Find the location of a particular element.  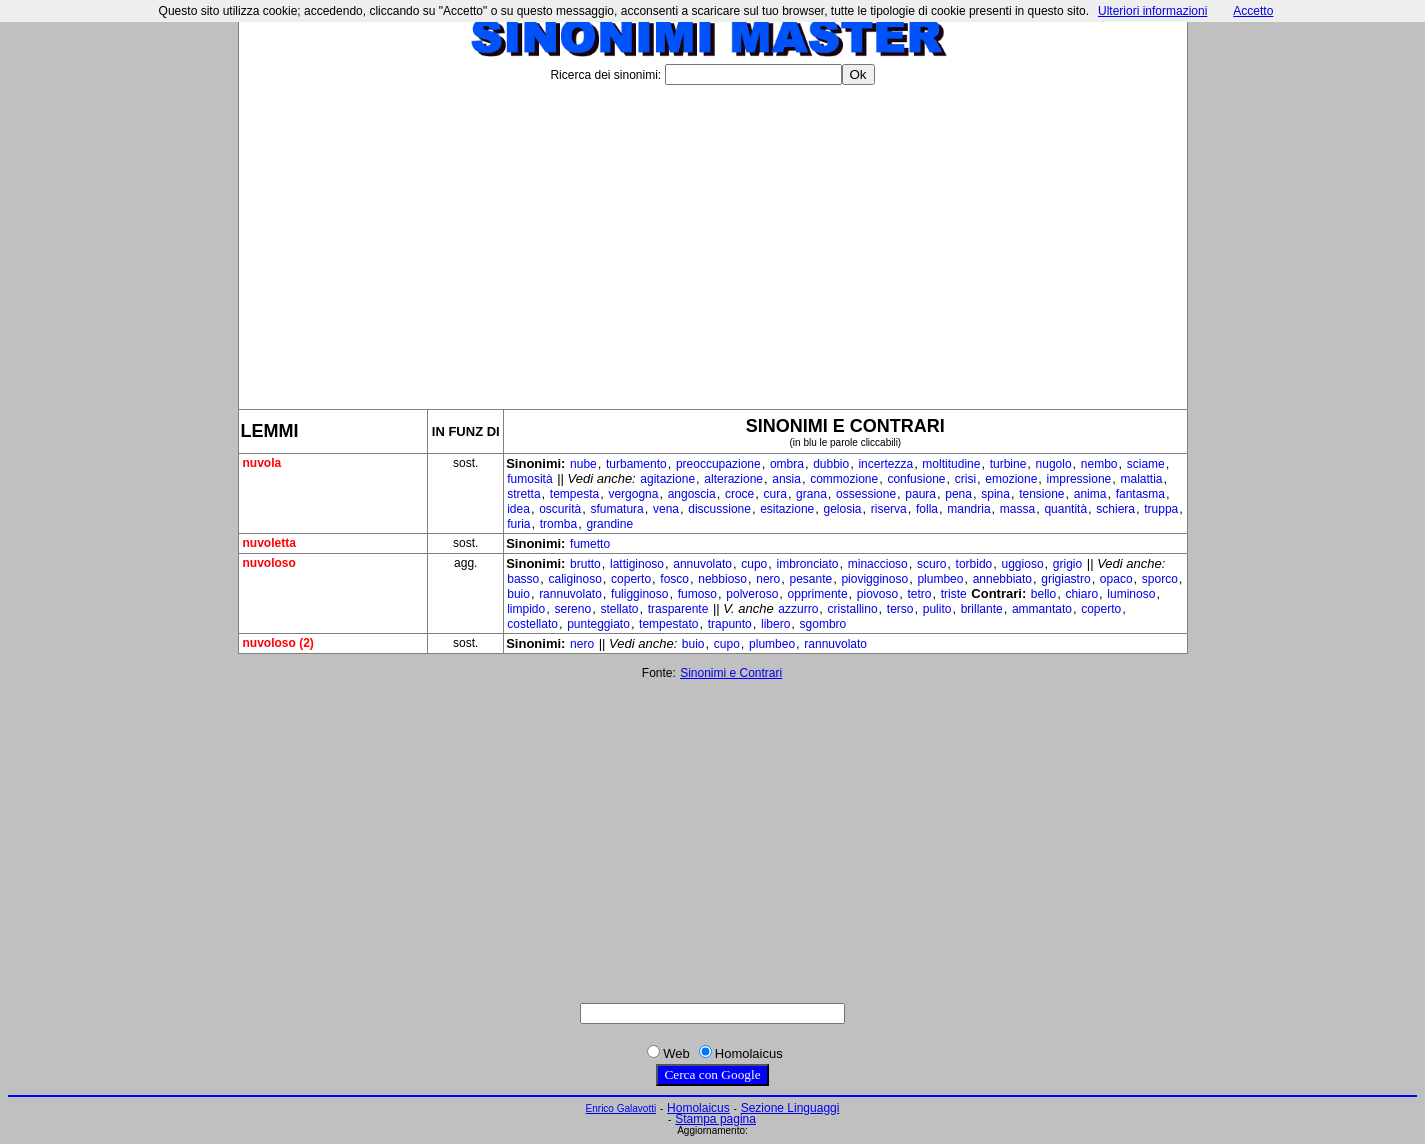

sgombro is located at coordinates (823, 624).